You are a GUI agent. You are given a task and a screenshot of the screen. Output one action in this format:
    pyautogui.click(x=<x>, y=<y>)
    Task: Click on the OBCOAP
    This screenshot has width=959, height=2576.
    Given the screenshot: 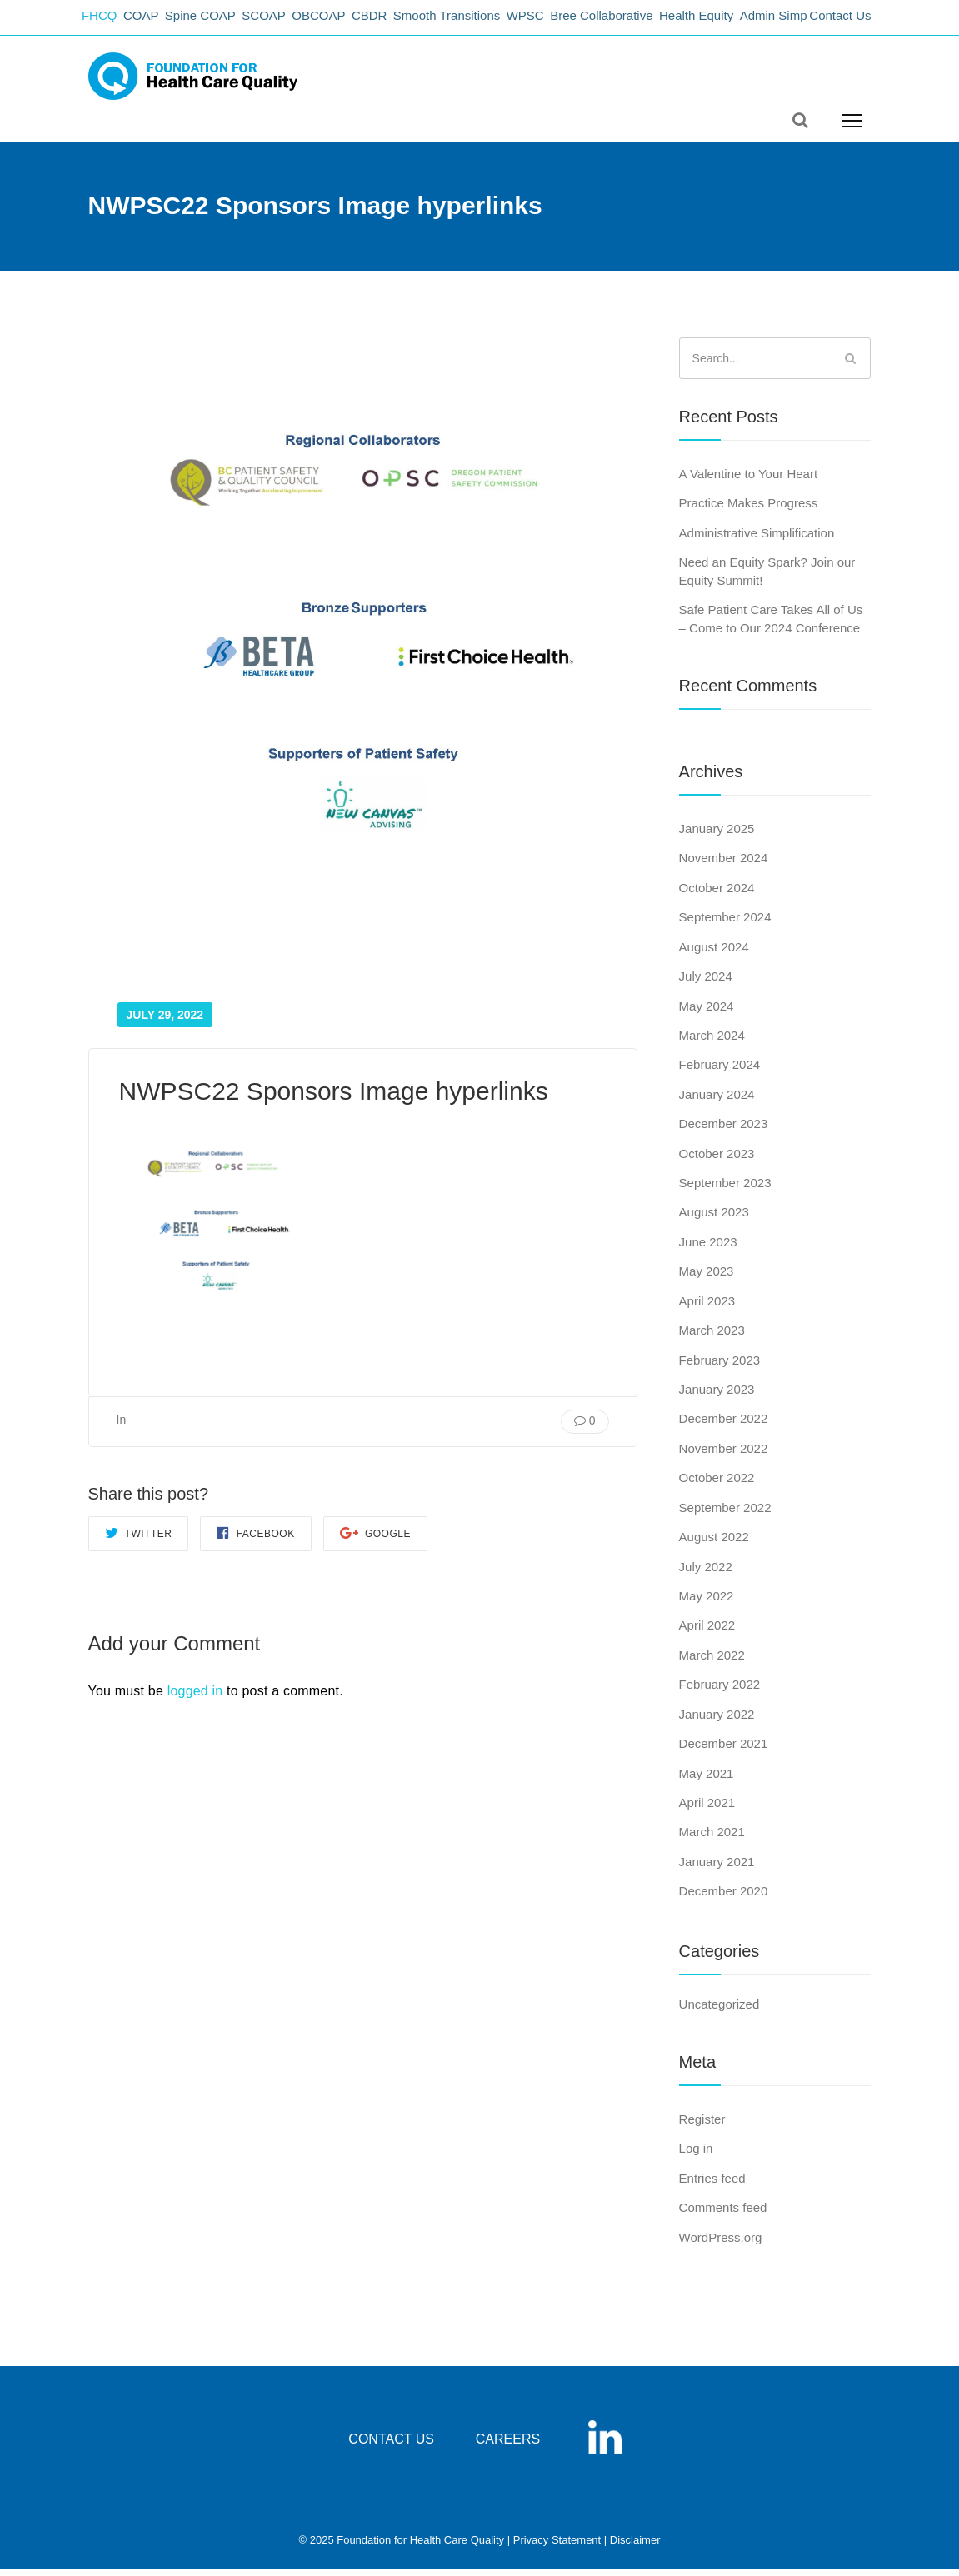 What is the action you would take?
    pyautogui.click(x=345, y=21)
    